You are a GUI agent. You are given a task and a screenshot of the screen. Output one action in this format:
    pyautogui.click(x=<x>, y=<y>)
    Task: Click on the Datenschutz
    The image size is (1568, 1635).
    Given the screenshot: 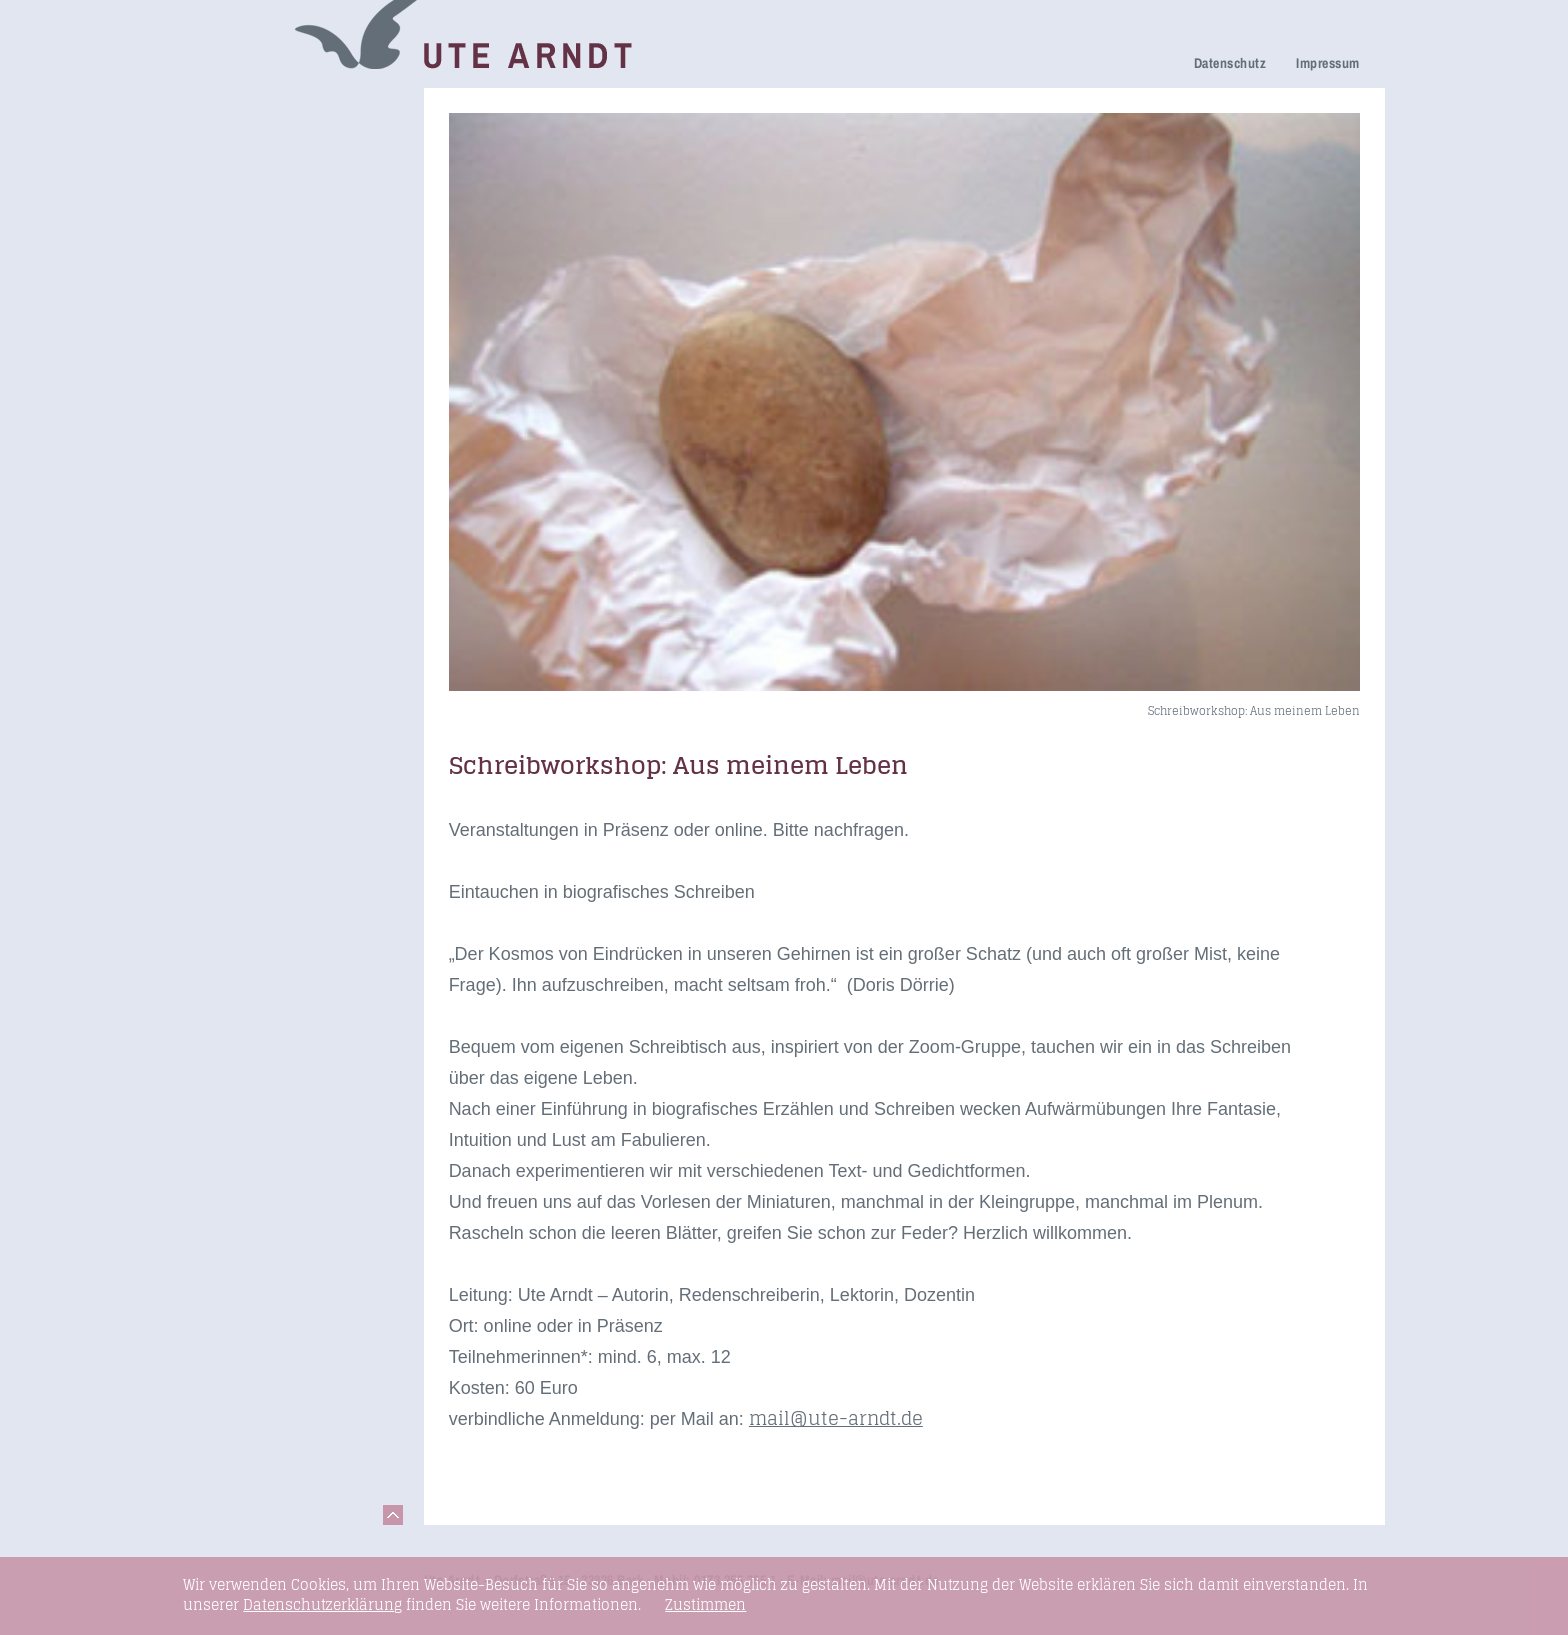 What is the action you would take?
    pyautogui.click(x=1230, y=63)
    